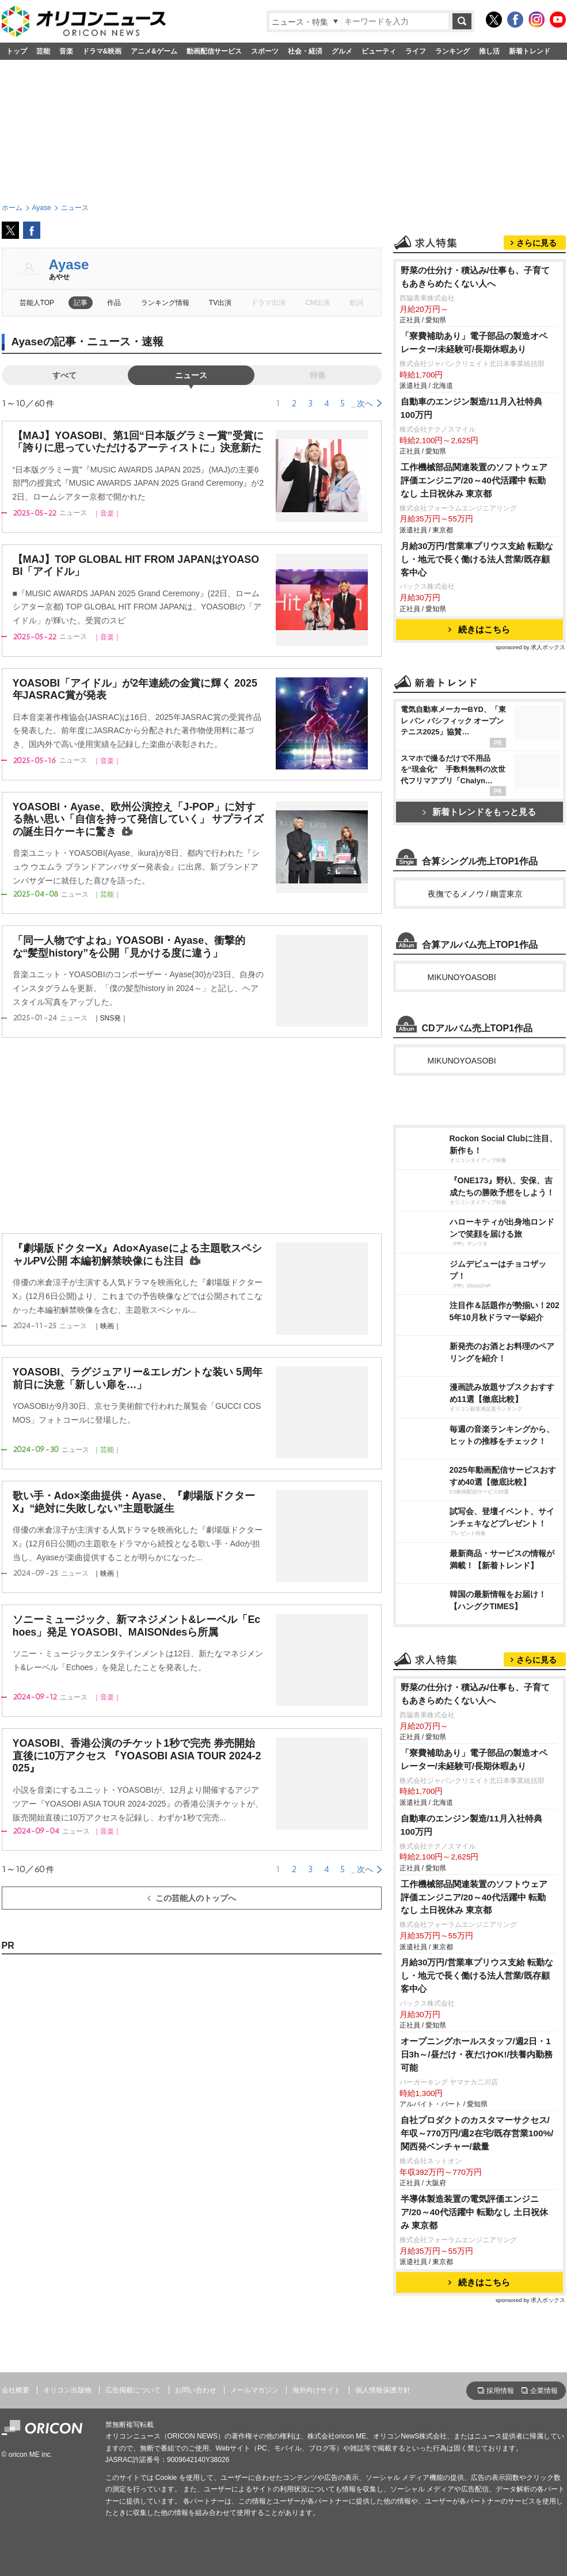 Image resolution: width=567 pixels, height=2576 pixels. What do you see at coordinates (214, 51) in the screenshot?
I see `動画配信サービス` at bounding box center [214, 51].